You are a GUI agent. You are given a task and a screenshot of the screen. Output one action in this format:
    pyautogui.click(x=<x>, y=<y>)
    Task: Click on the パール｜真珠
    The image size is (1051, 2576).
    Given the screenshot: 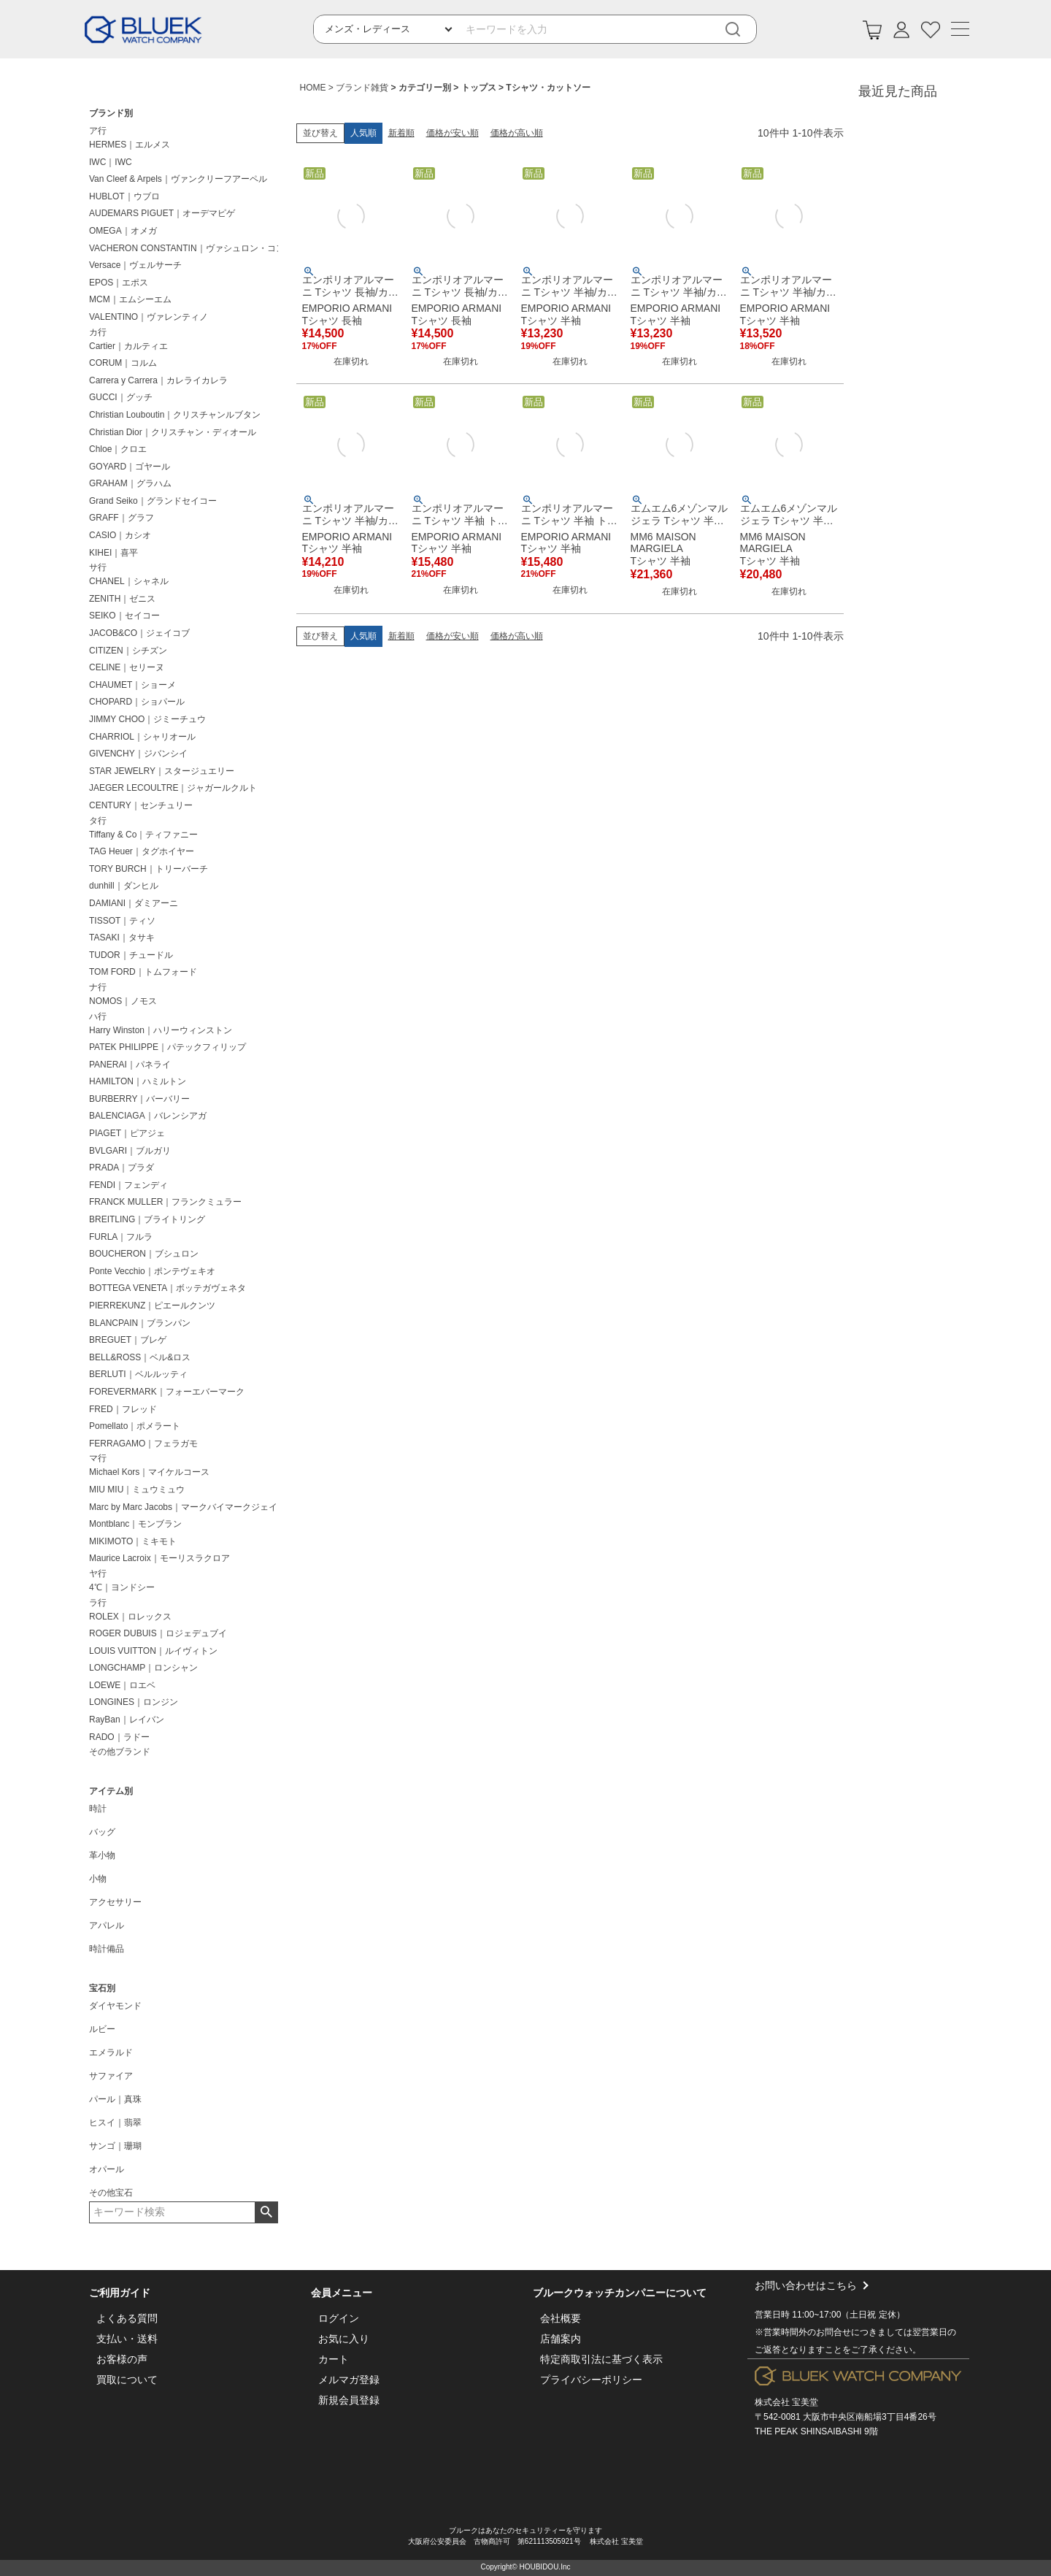 What is the action you would take?
    pyautogui.click(x=115, y=2099)
    